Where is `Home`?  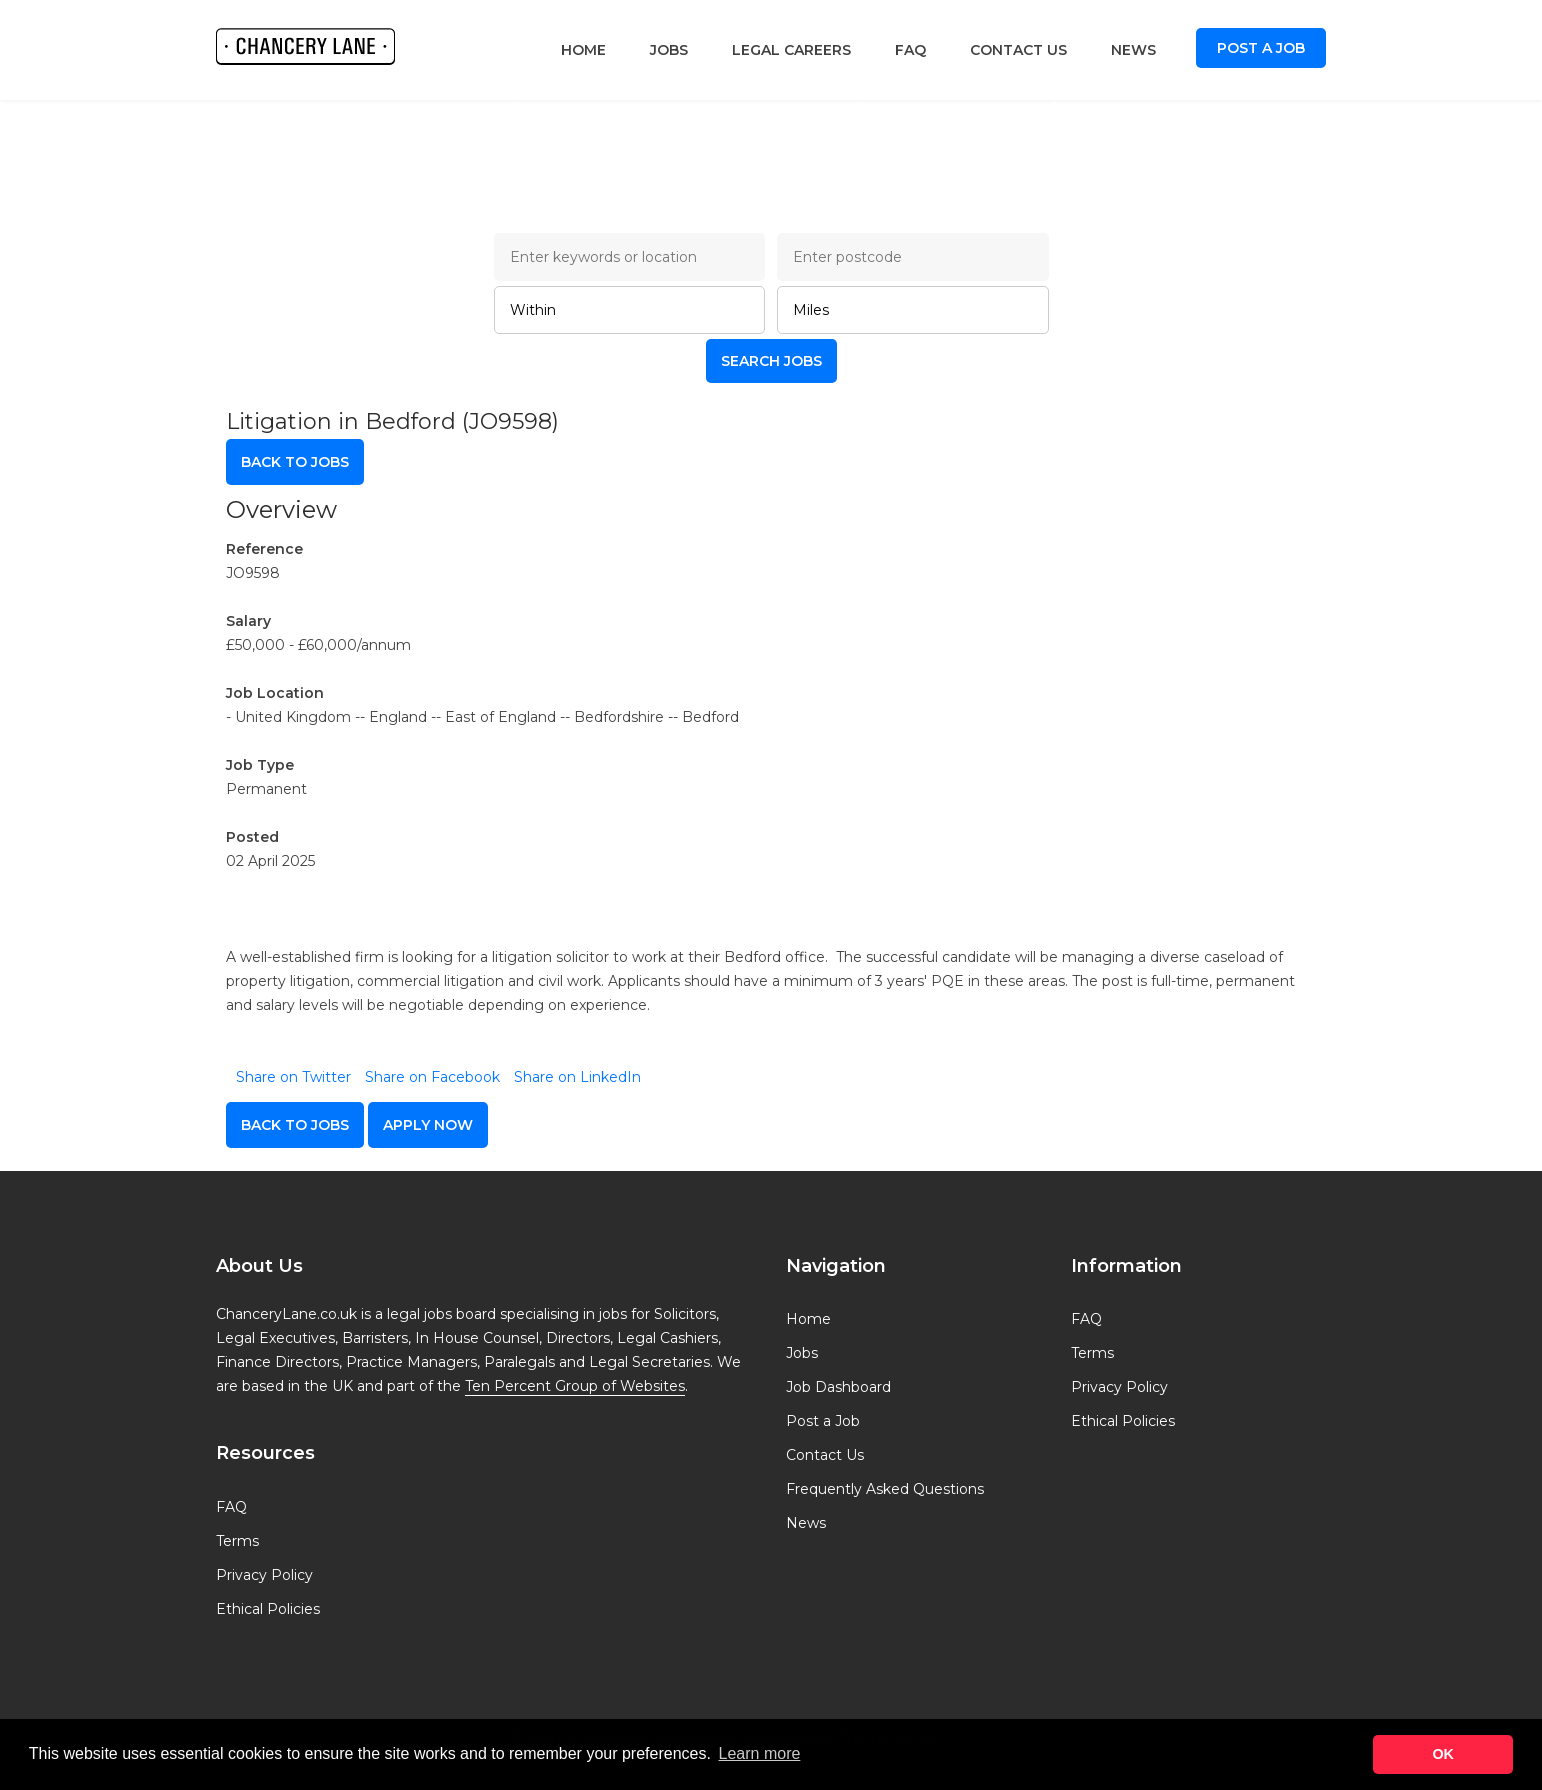
Home is located at coordinates (583, 50).